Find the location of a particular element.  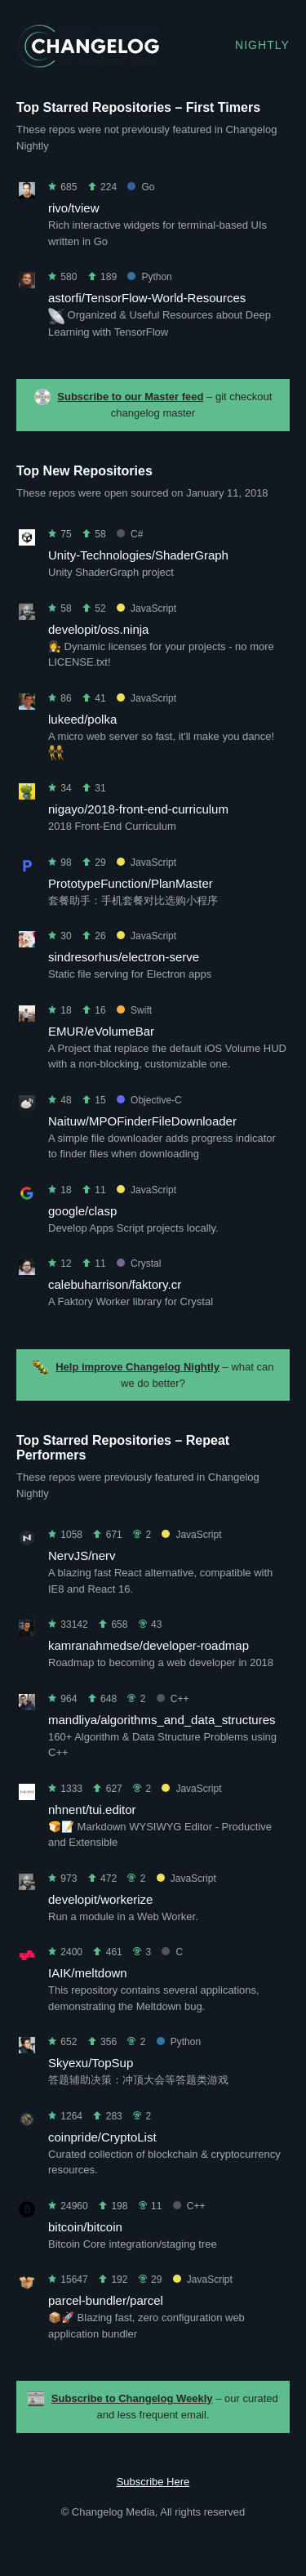

coinpride/CryptoList is located at coordinates (102, 2137).